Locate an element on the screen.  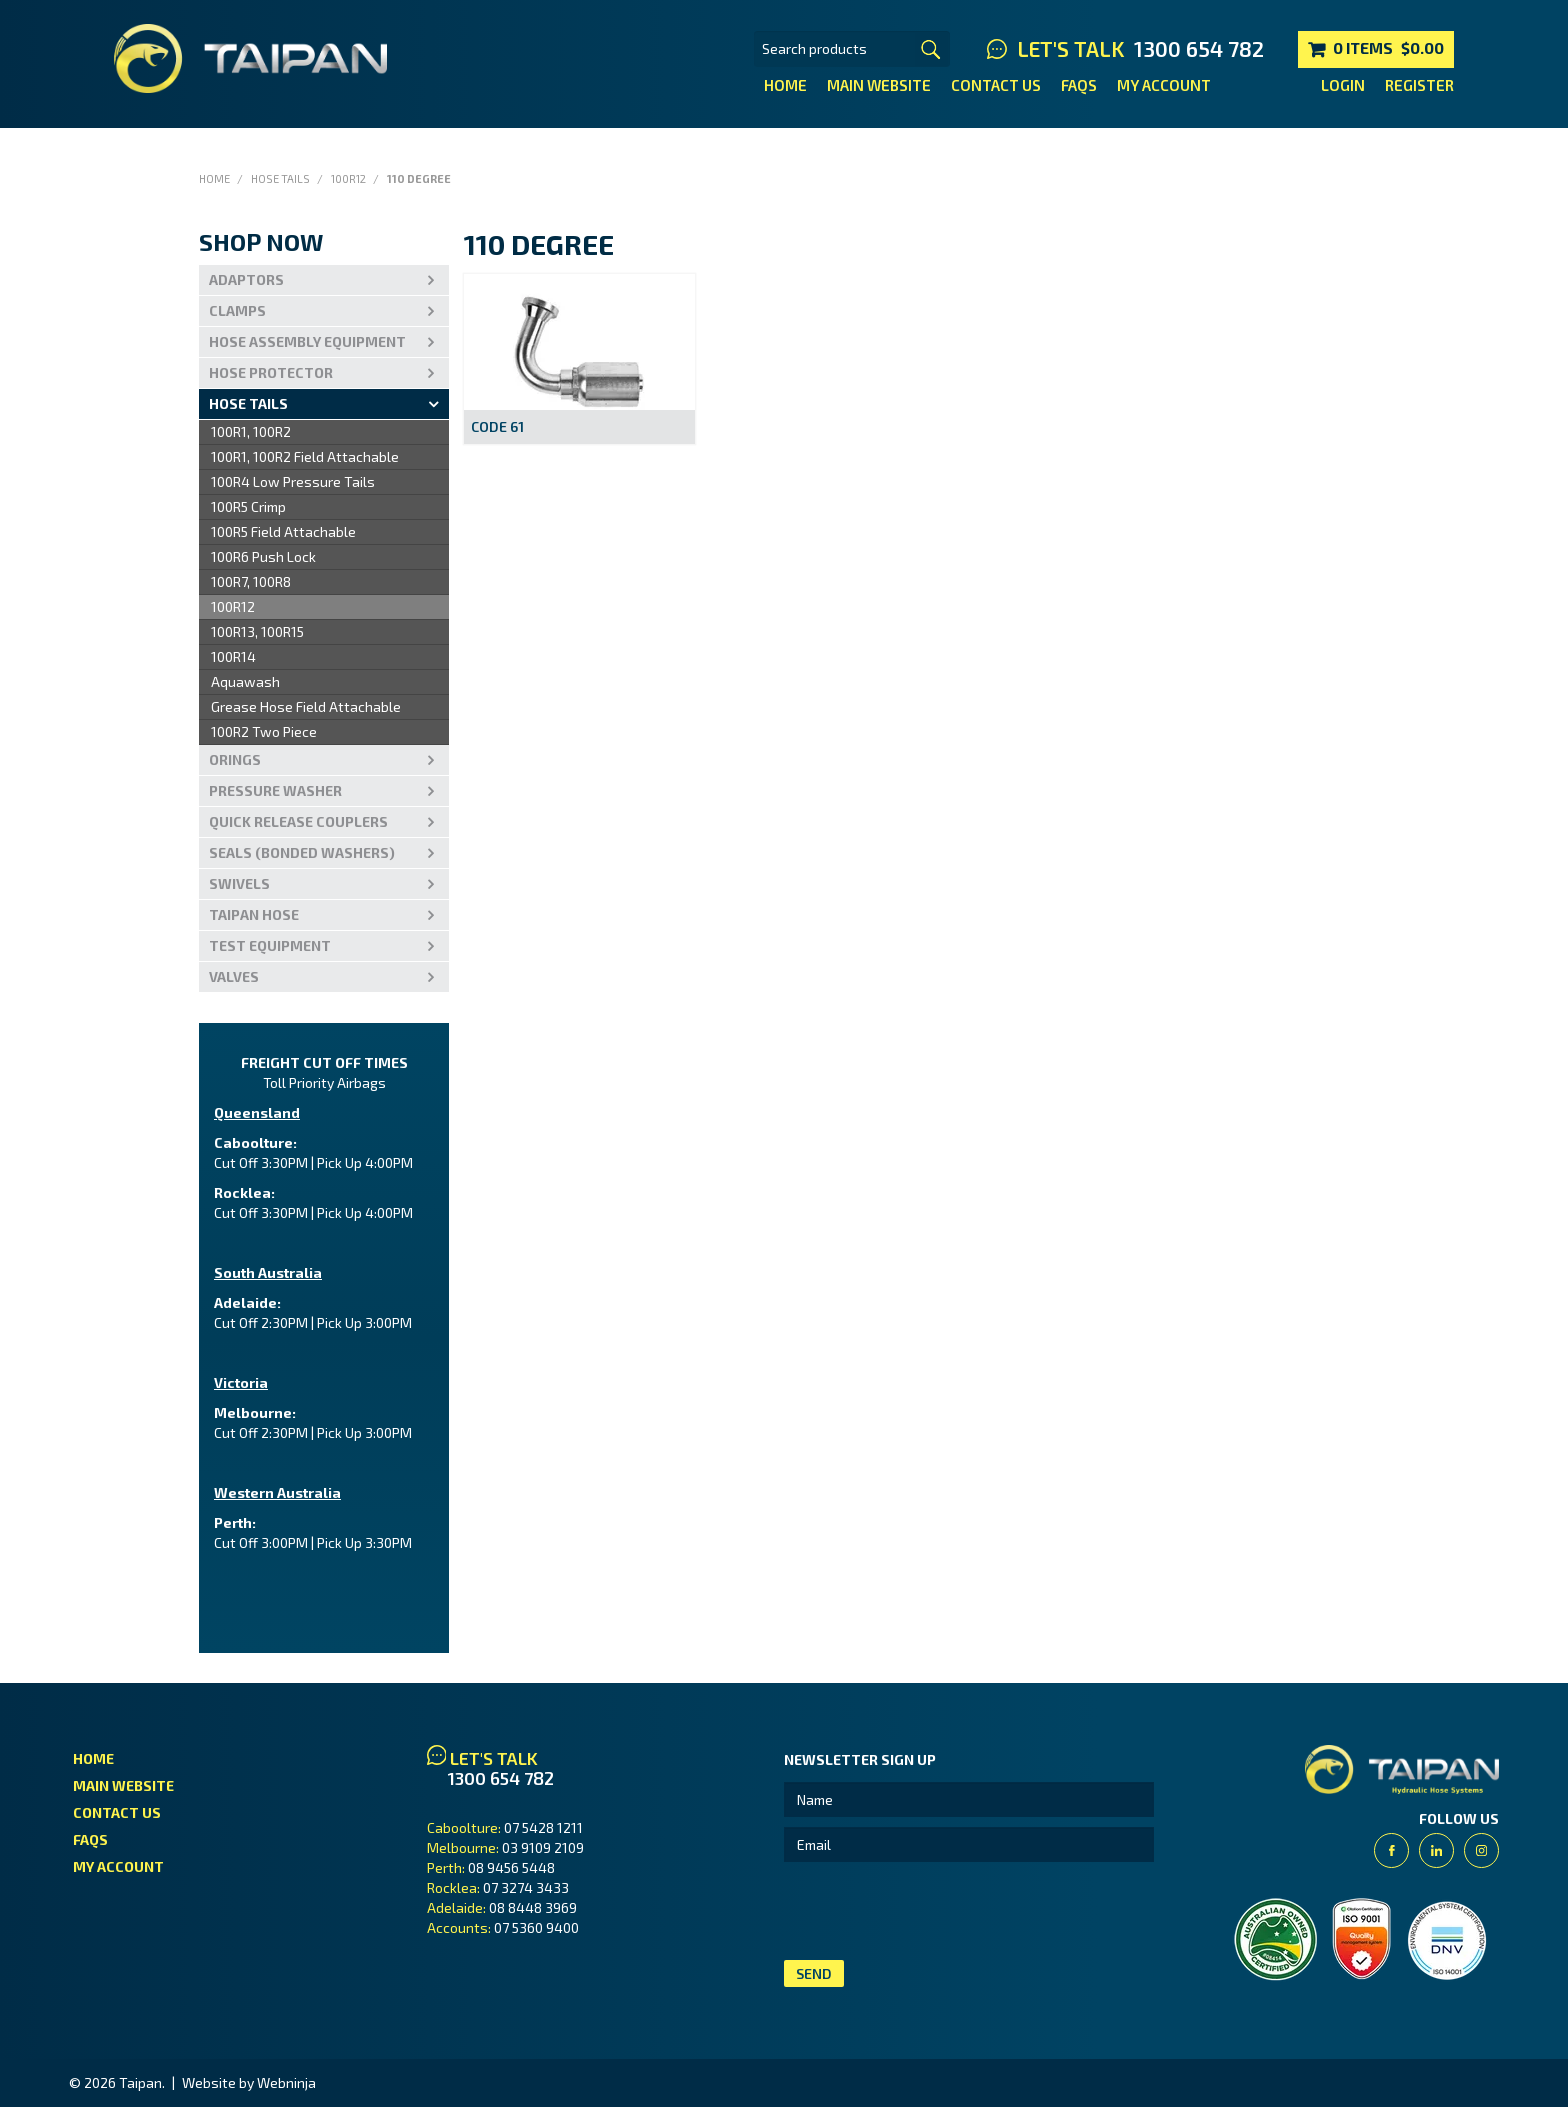
Clamps [tab] is located at coordinates (237, 310).